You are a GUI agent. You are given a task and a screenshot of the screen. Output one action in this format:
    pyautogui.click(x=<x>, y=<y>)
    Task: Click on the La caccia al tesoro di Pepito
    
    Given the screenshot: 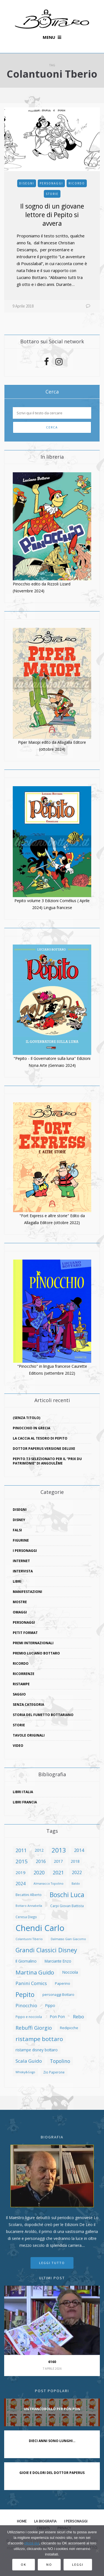 What is the action you would take?
    pyautogui.click(x=40, y=1438)
    